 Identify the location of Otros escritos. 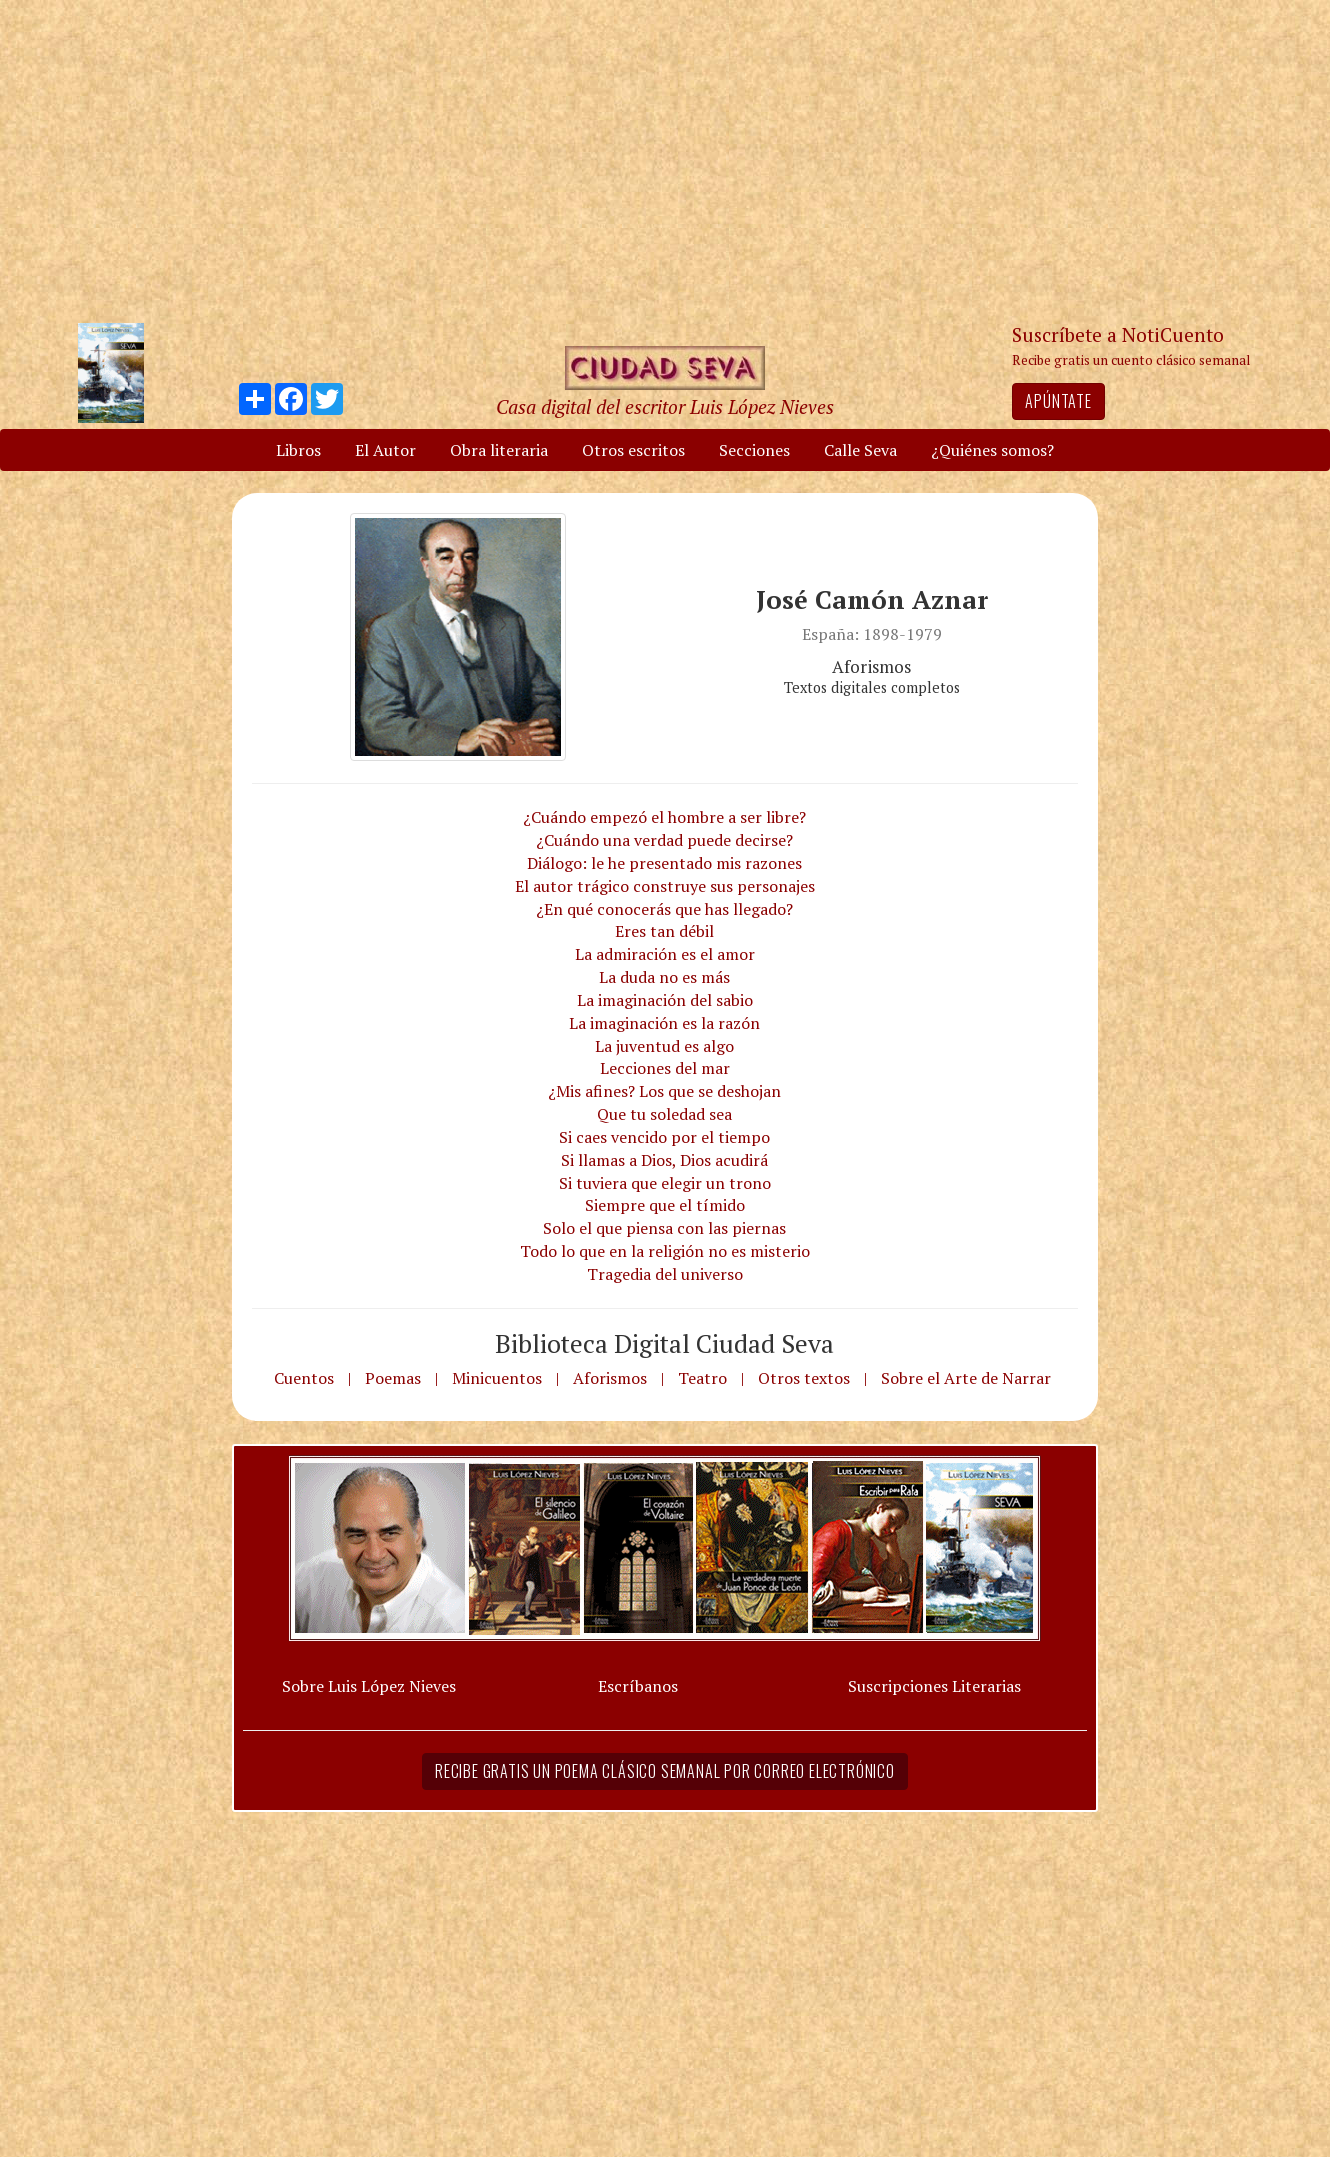
(633, 450).